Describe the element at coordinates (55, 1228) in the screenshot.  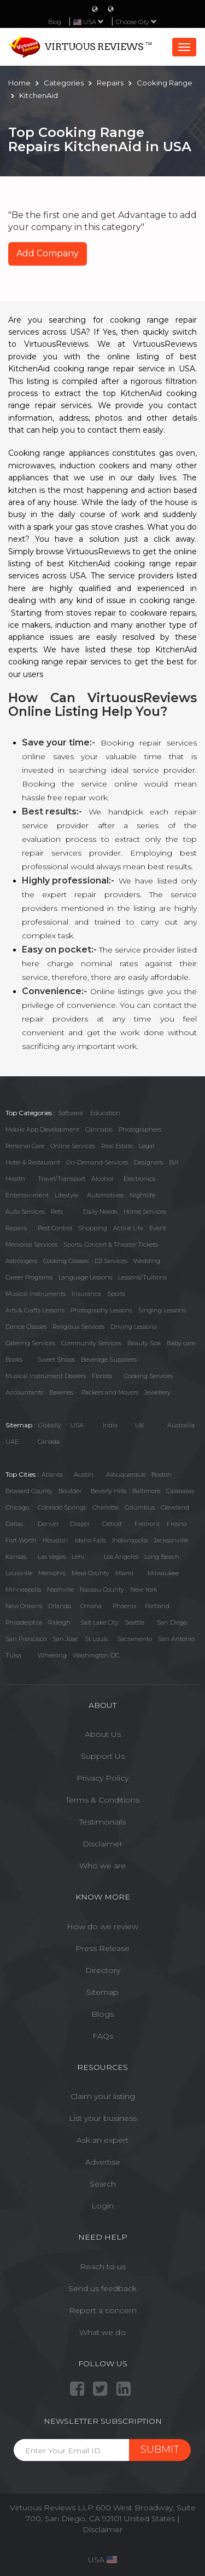
I see `Pest Control` at that location.